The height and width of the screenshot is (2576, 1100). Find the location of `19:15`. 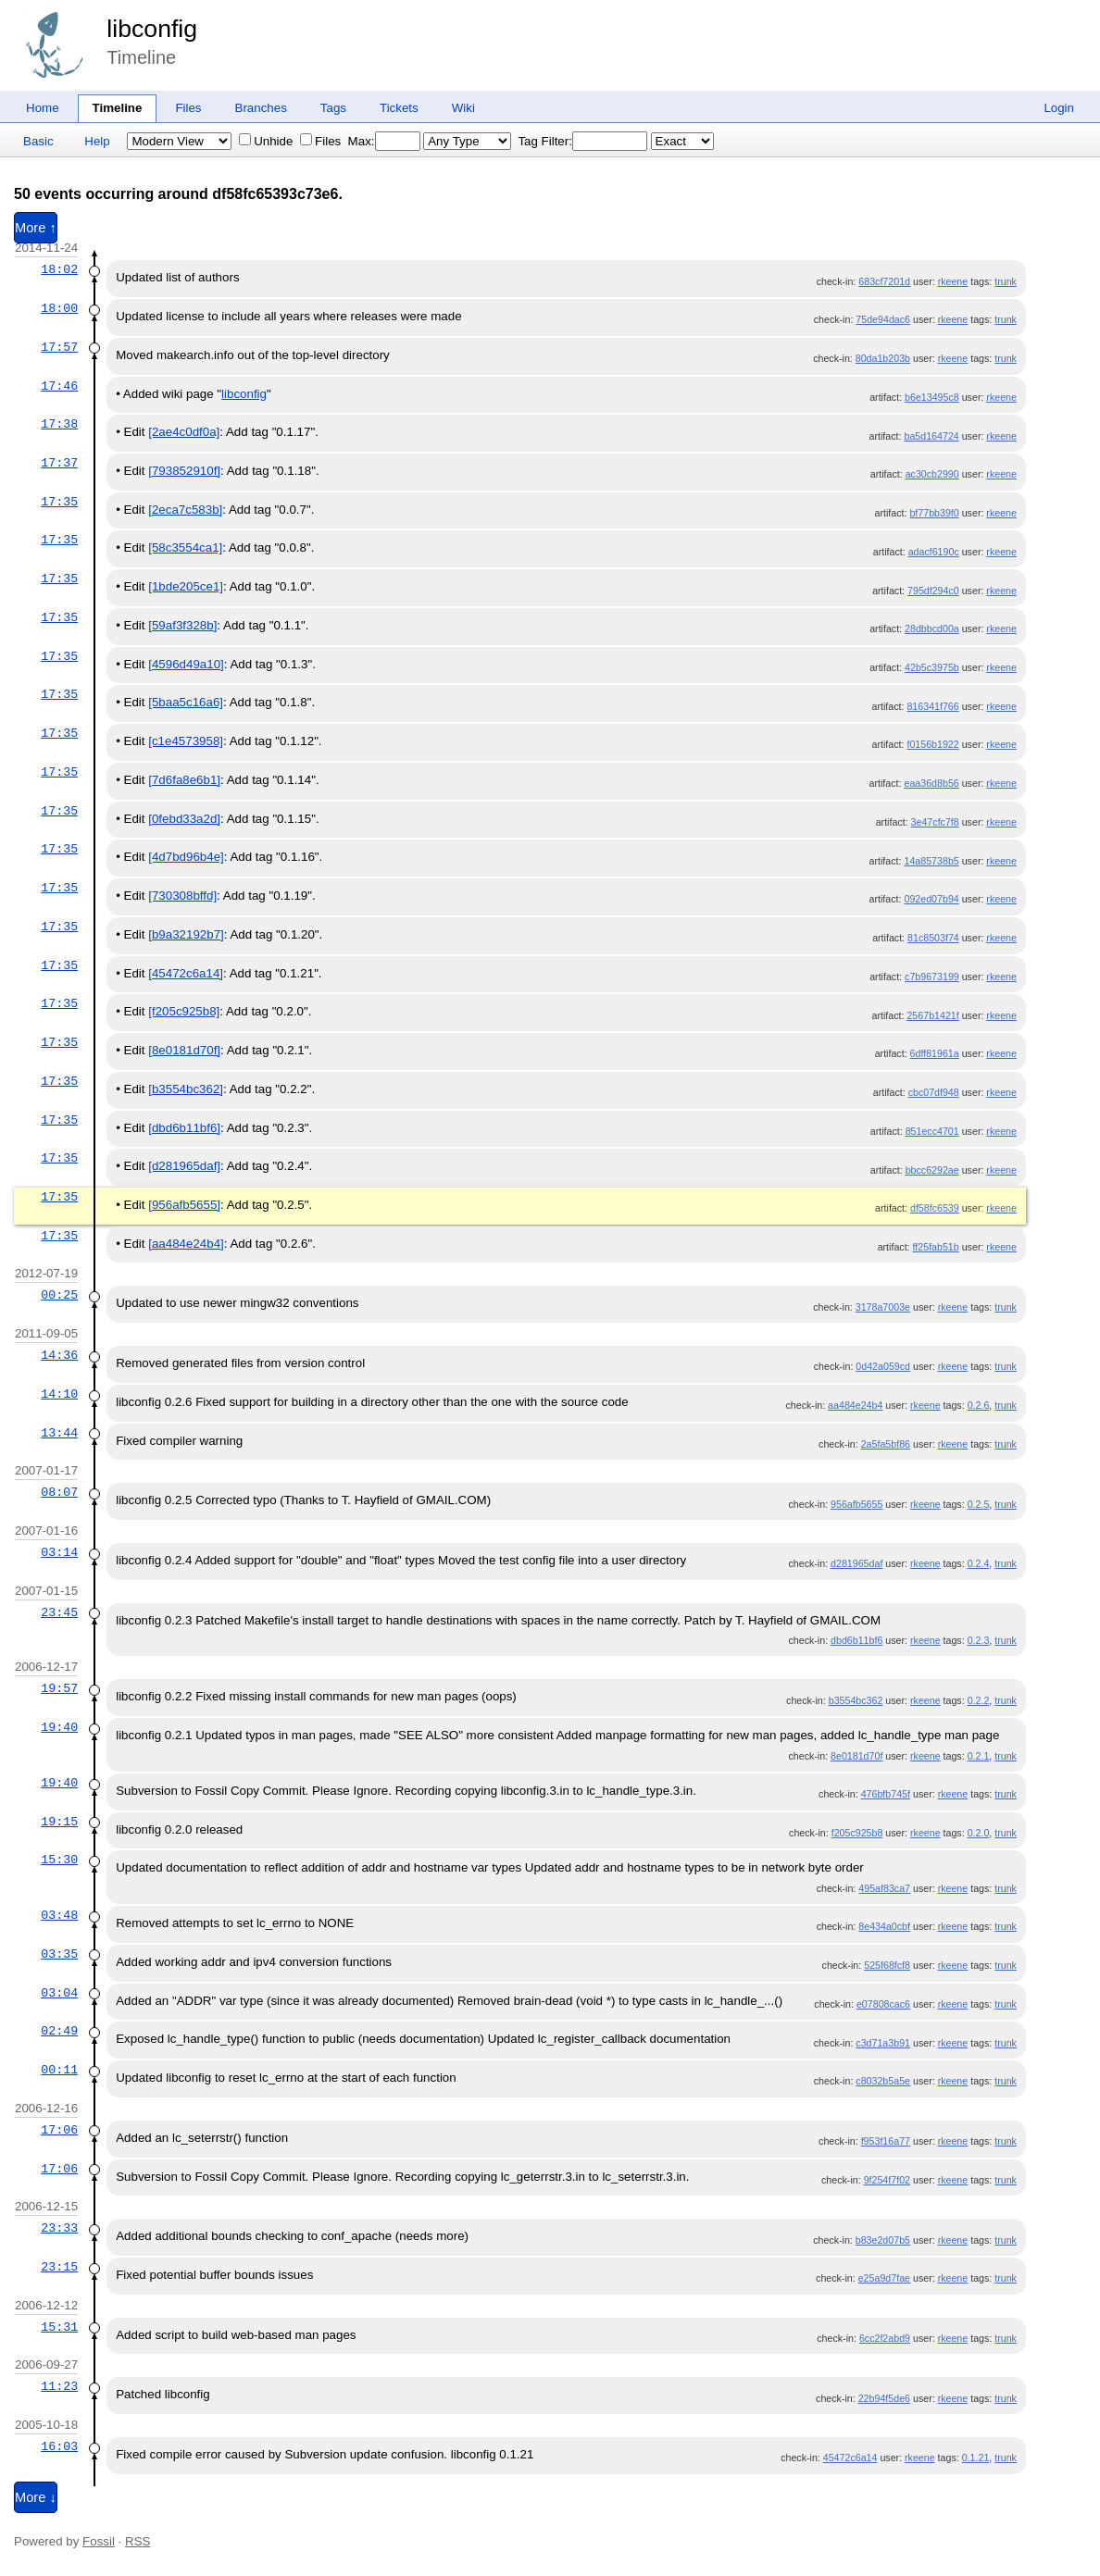

19:15 is located at coordinates (59, 1821).